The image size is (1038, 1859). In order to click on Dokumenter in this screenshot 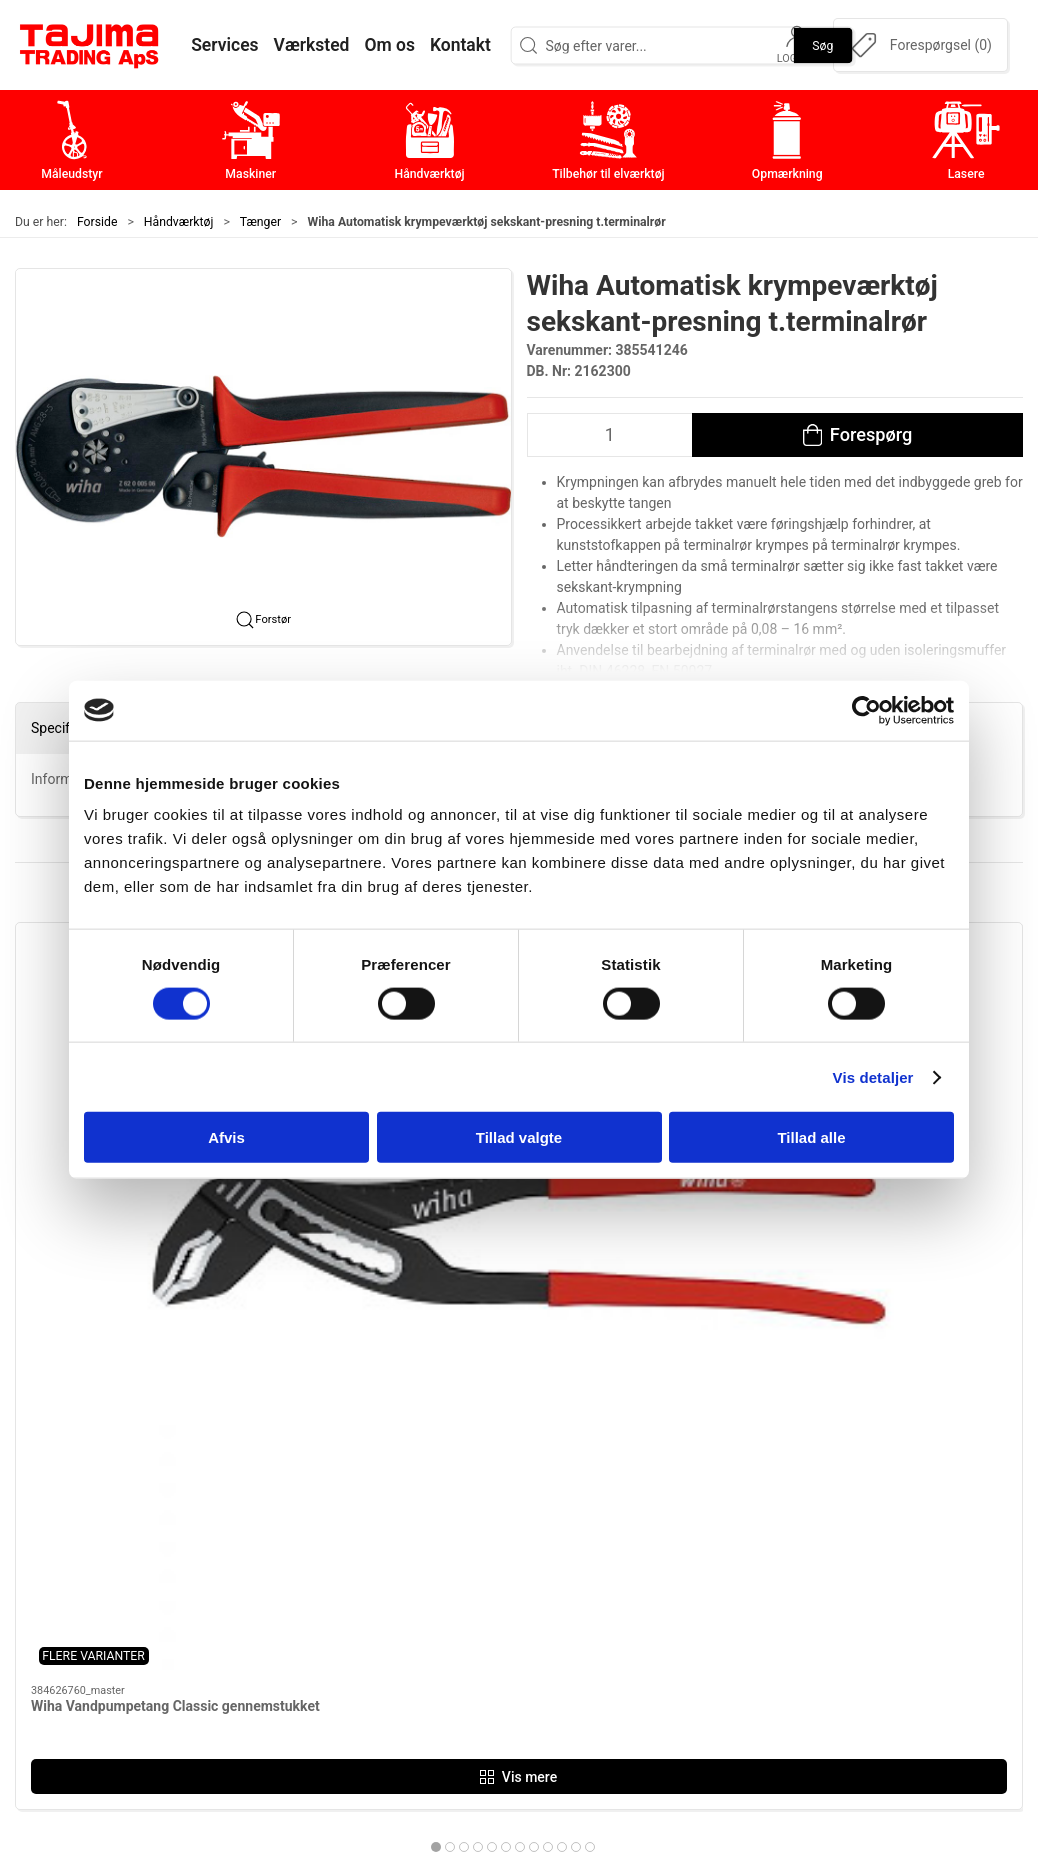, I will do `click(769, 1613)`.